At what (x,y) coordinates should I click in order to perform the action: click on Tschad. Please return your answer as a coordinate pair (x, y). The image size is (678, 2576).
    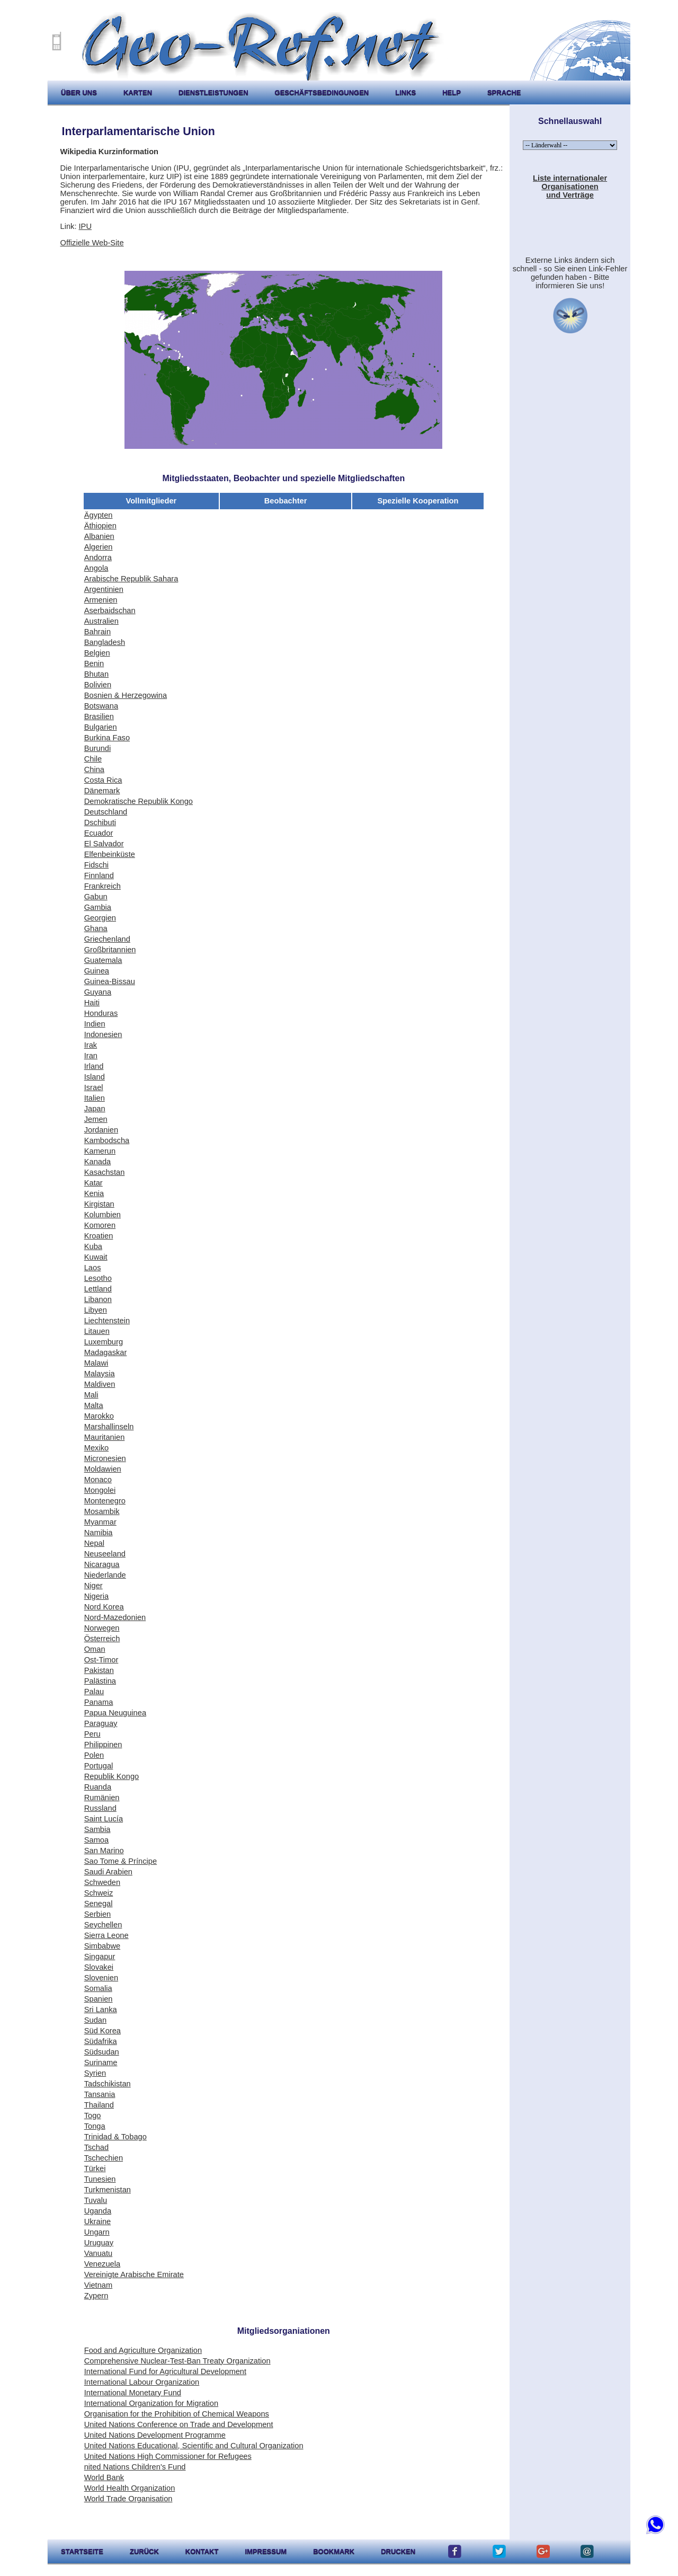
    Looking at the image, I should click on (96, 2147).